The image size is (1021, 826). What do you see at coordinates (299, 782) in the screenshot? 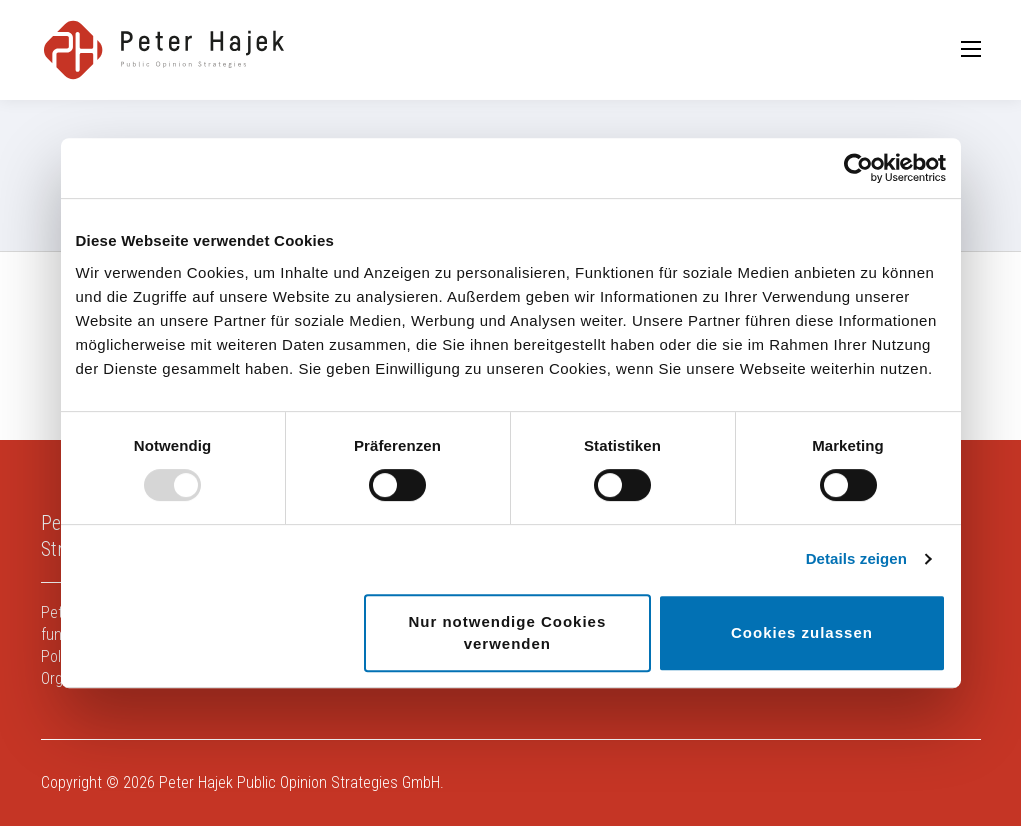
I see `Peter Hajek Public Opinion Strategies GmbH` at bounding box center [299, 782].